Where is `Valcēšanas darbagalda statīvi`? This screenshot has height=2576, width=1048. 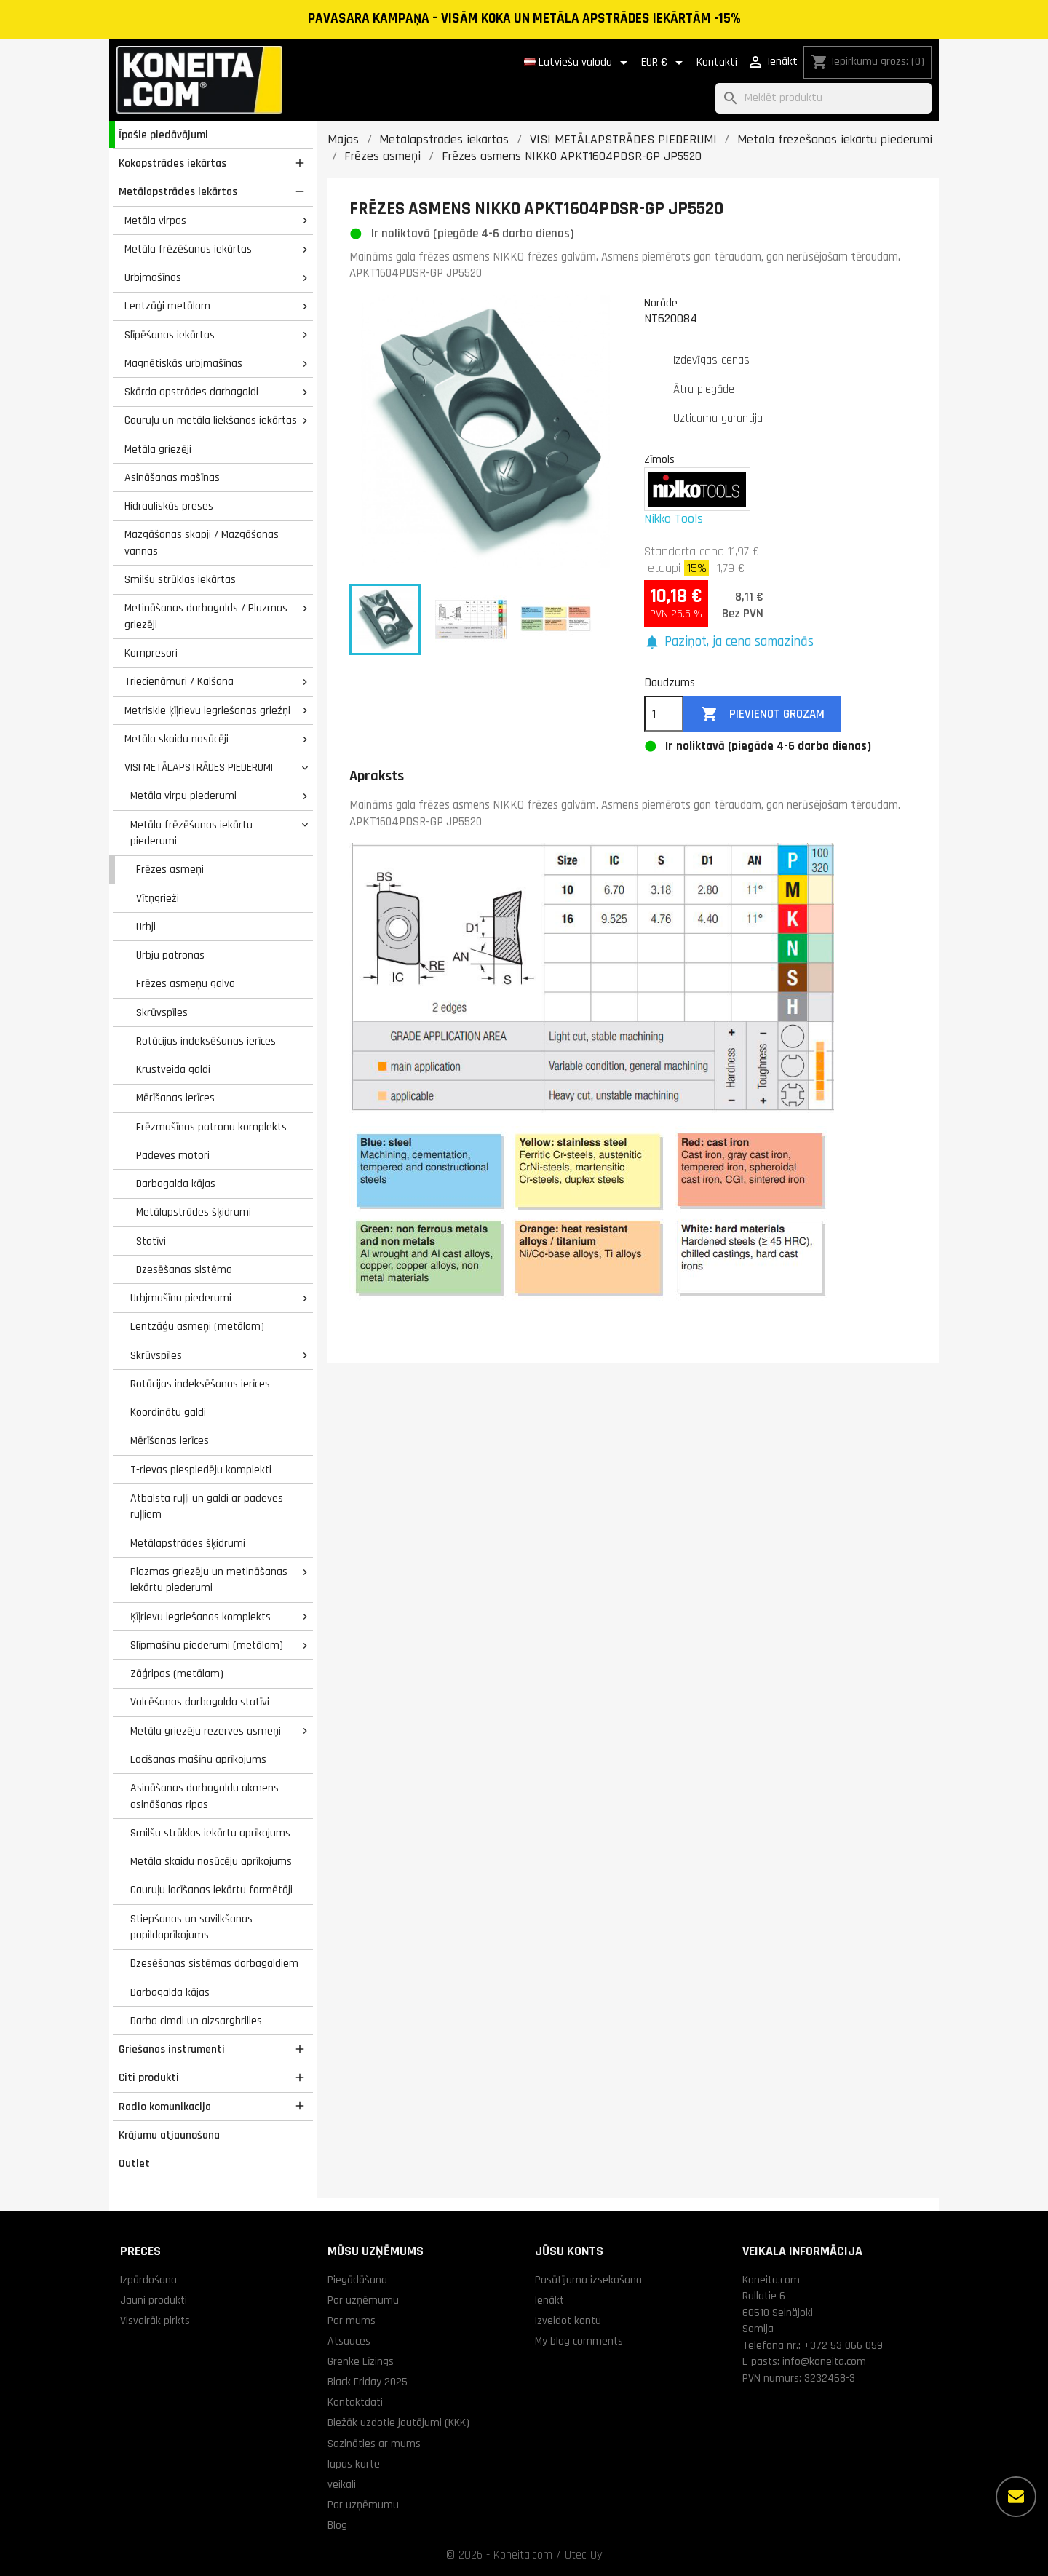 Valcēšanas darbagalda statīvi is located at coordinates (199, 1702).